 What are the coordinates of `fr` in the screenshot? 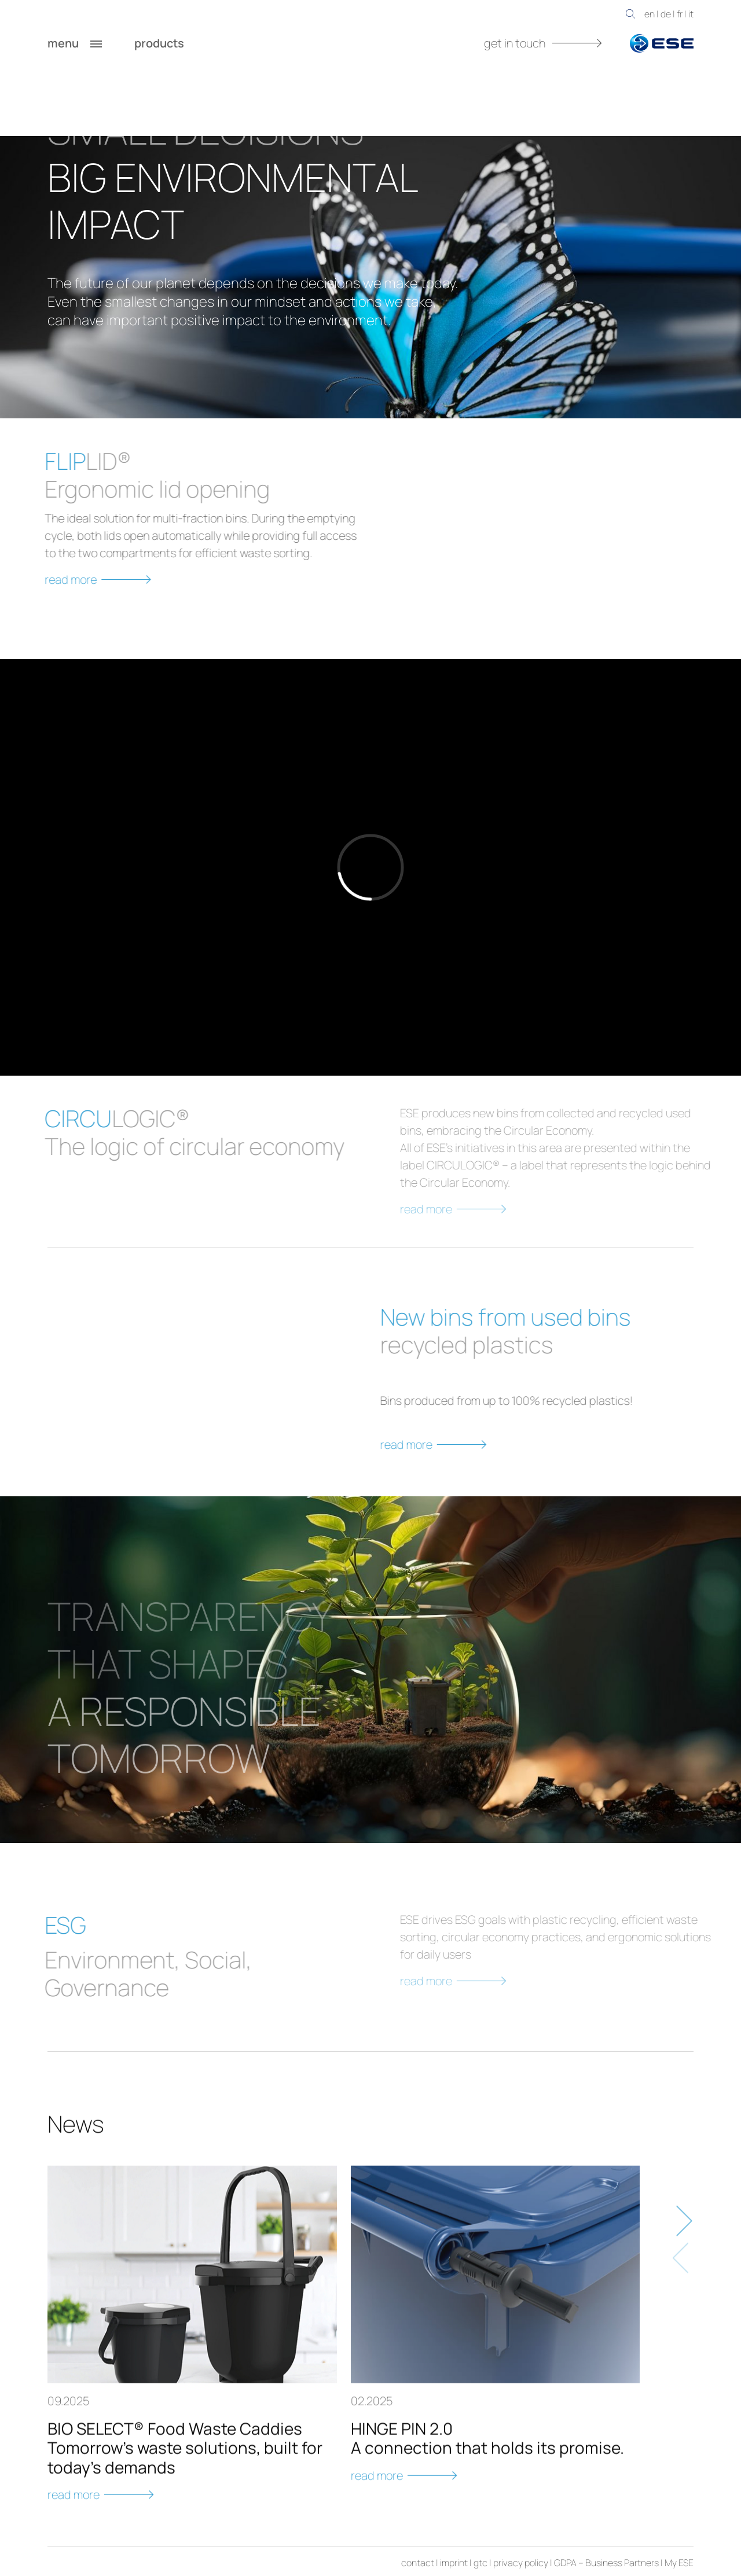 It's located at (680, 14).